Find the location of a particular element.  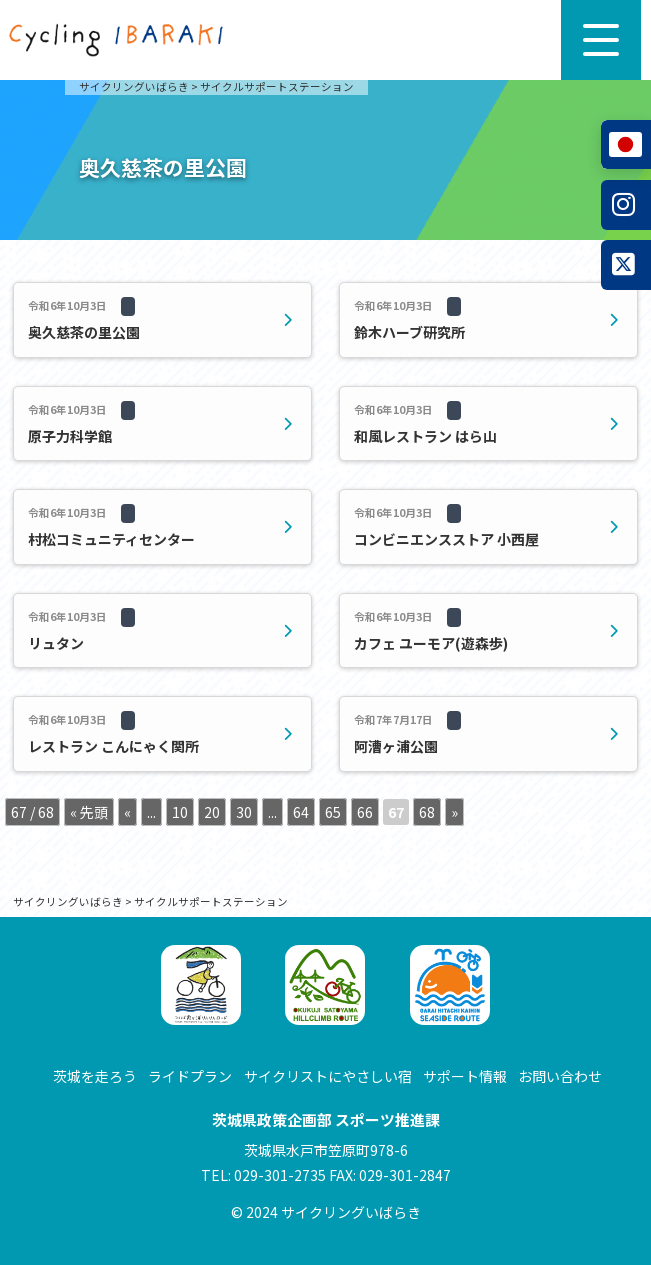

64 is located at coordinates (301, 812).